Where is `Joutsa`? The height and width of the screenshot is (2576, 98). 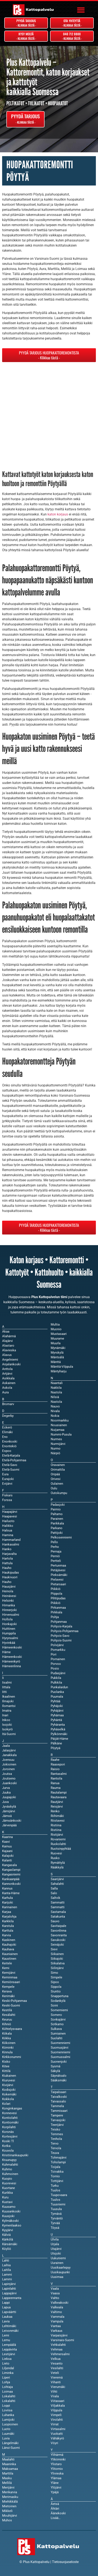
Joutsa is located at coordinates (7, 1774).